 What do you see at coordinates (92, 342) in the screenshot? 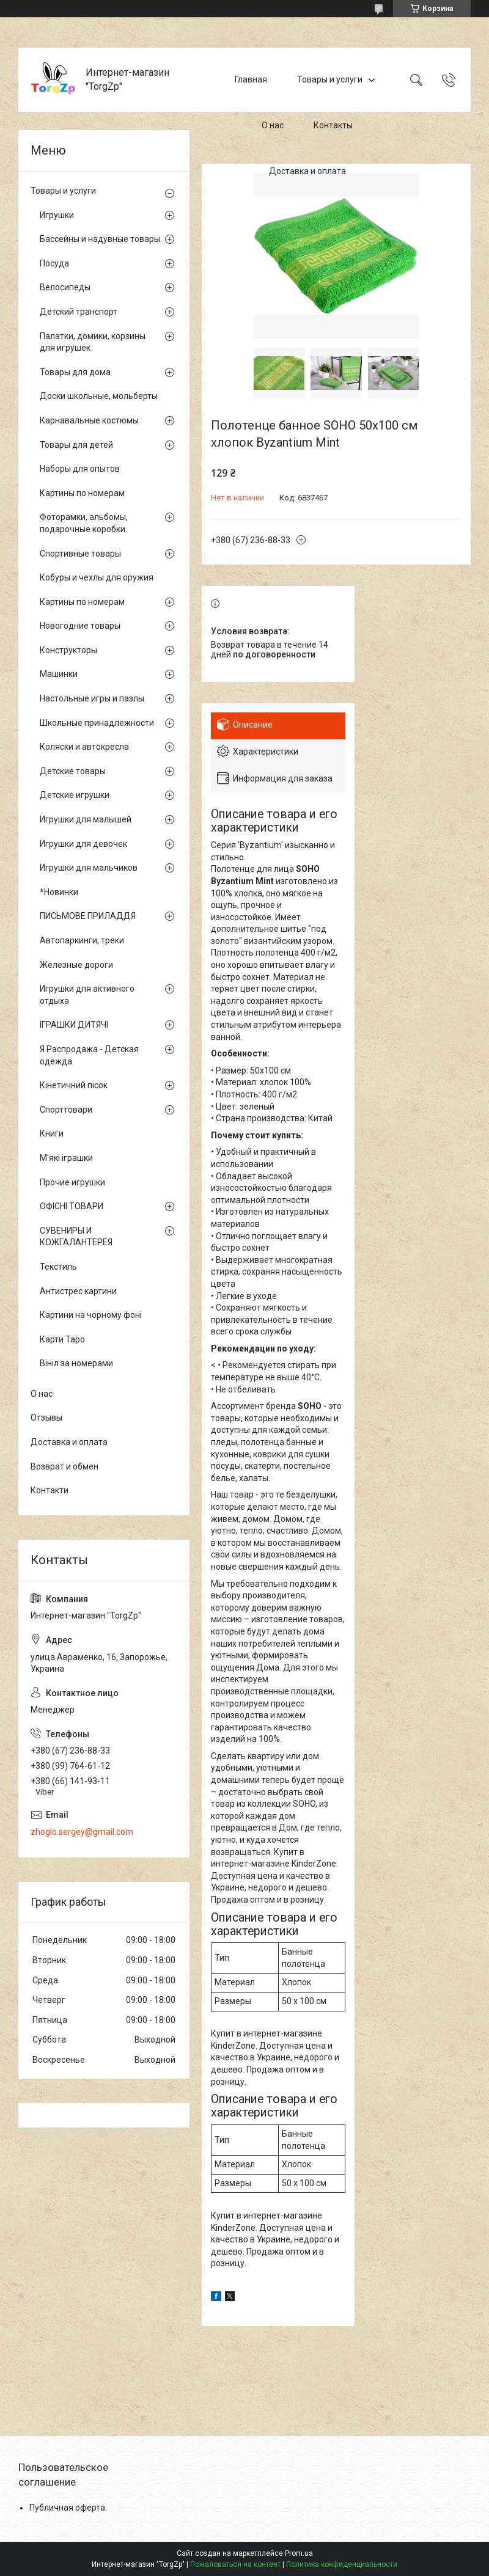
I see `Палатки, домики, корзины для игрушек` at bounding box center [92, 342].